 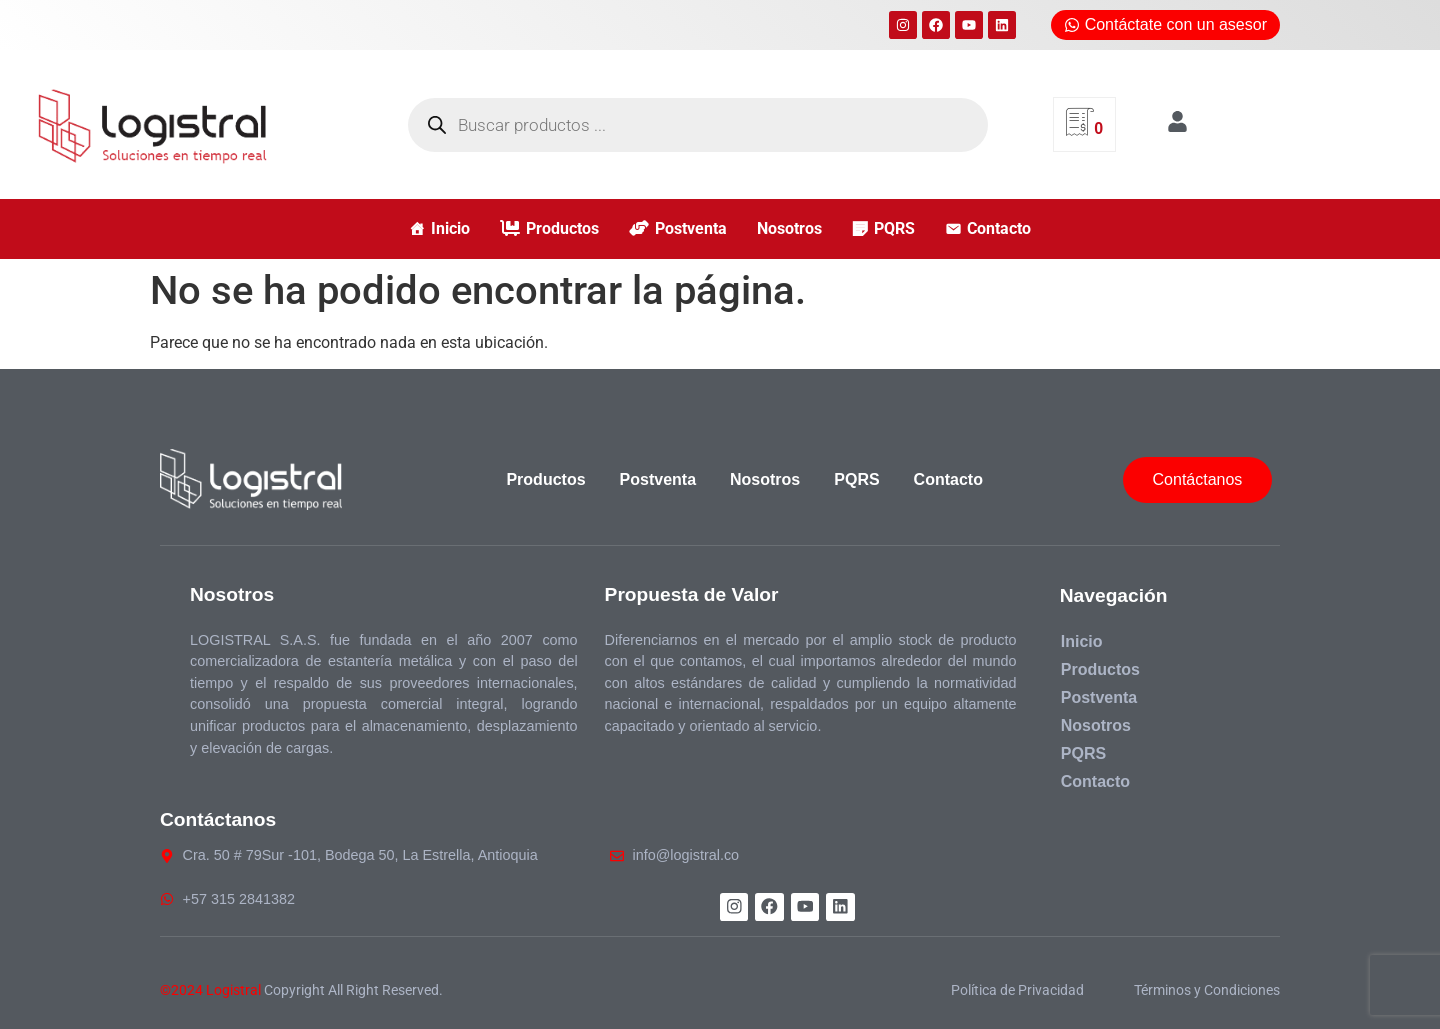 What do you see at coordinates (562, 228) in the screenshot?
I see `Productos` at bounding box center [562, 228].